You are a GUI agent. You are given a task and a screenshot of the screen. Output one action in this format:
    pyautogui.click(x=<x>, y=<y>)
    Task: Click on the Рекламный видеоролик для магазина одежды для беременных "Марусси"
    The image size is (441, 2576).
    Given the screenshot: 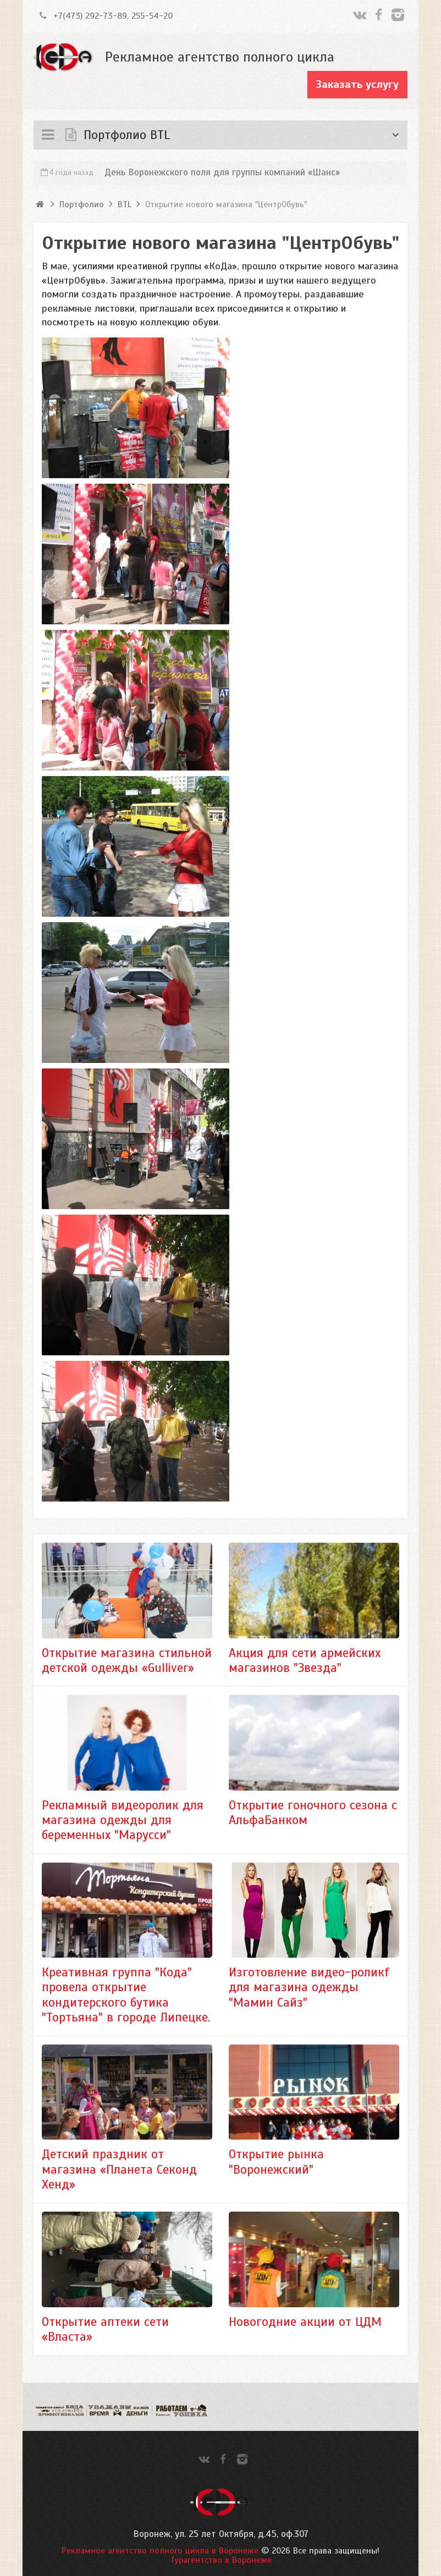 What is the action you would take?
    pyautogui.click(x=122, y=1820)
    